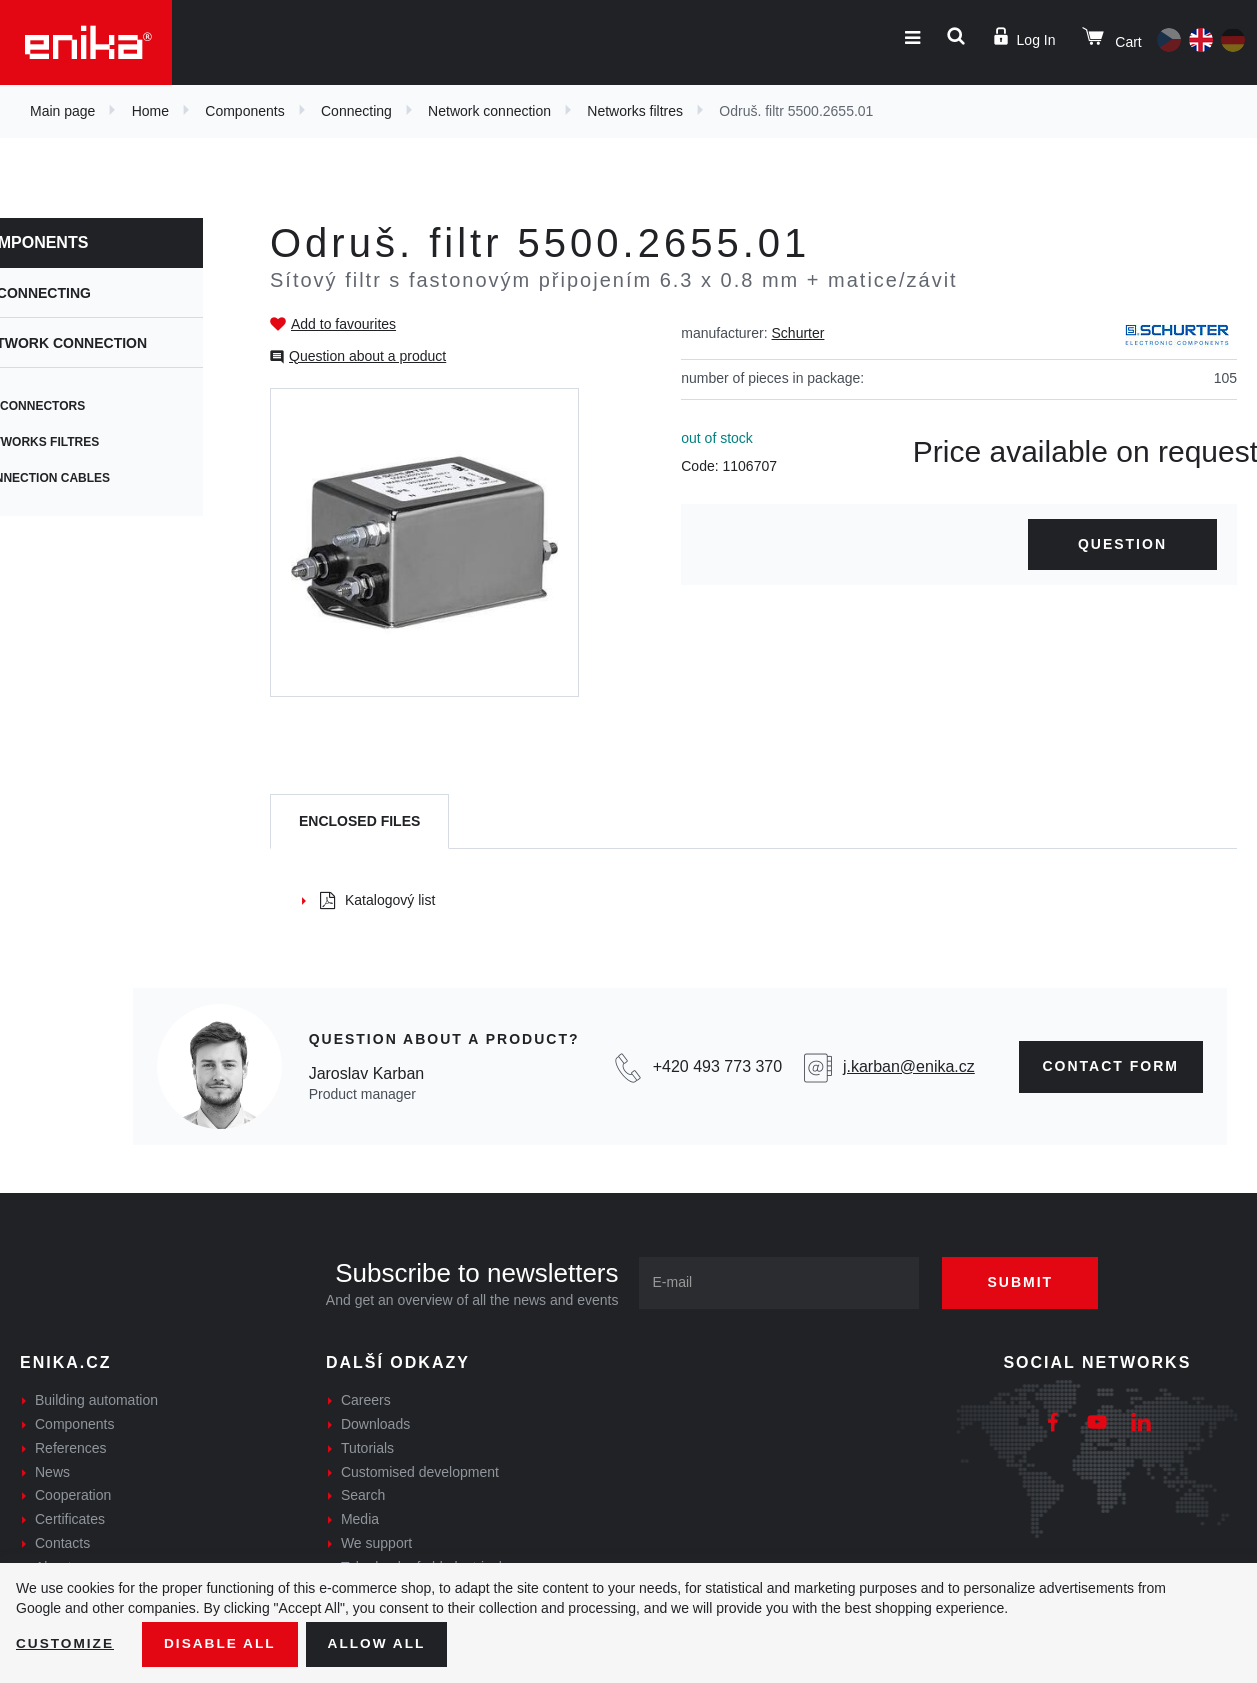  I want to click on We support, so click(376, 1543).